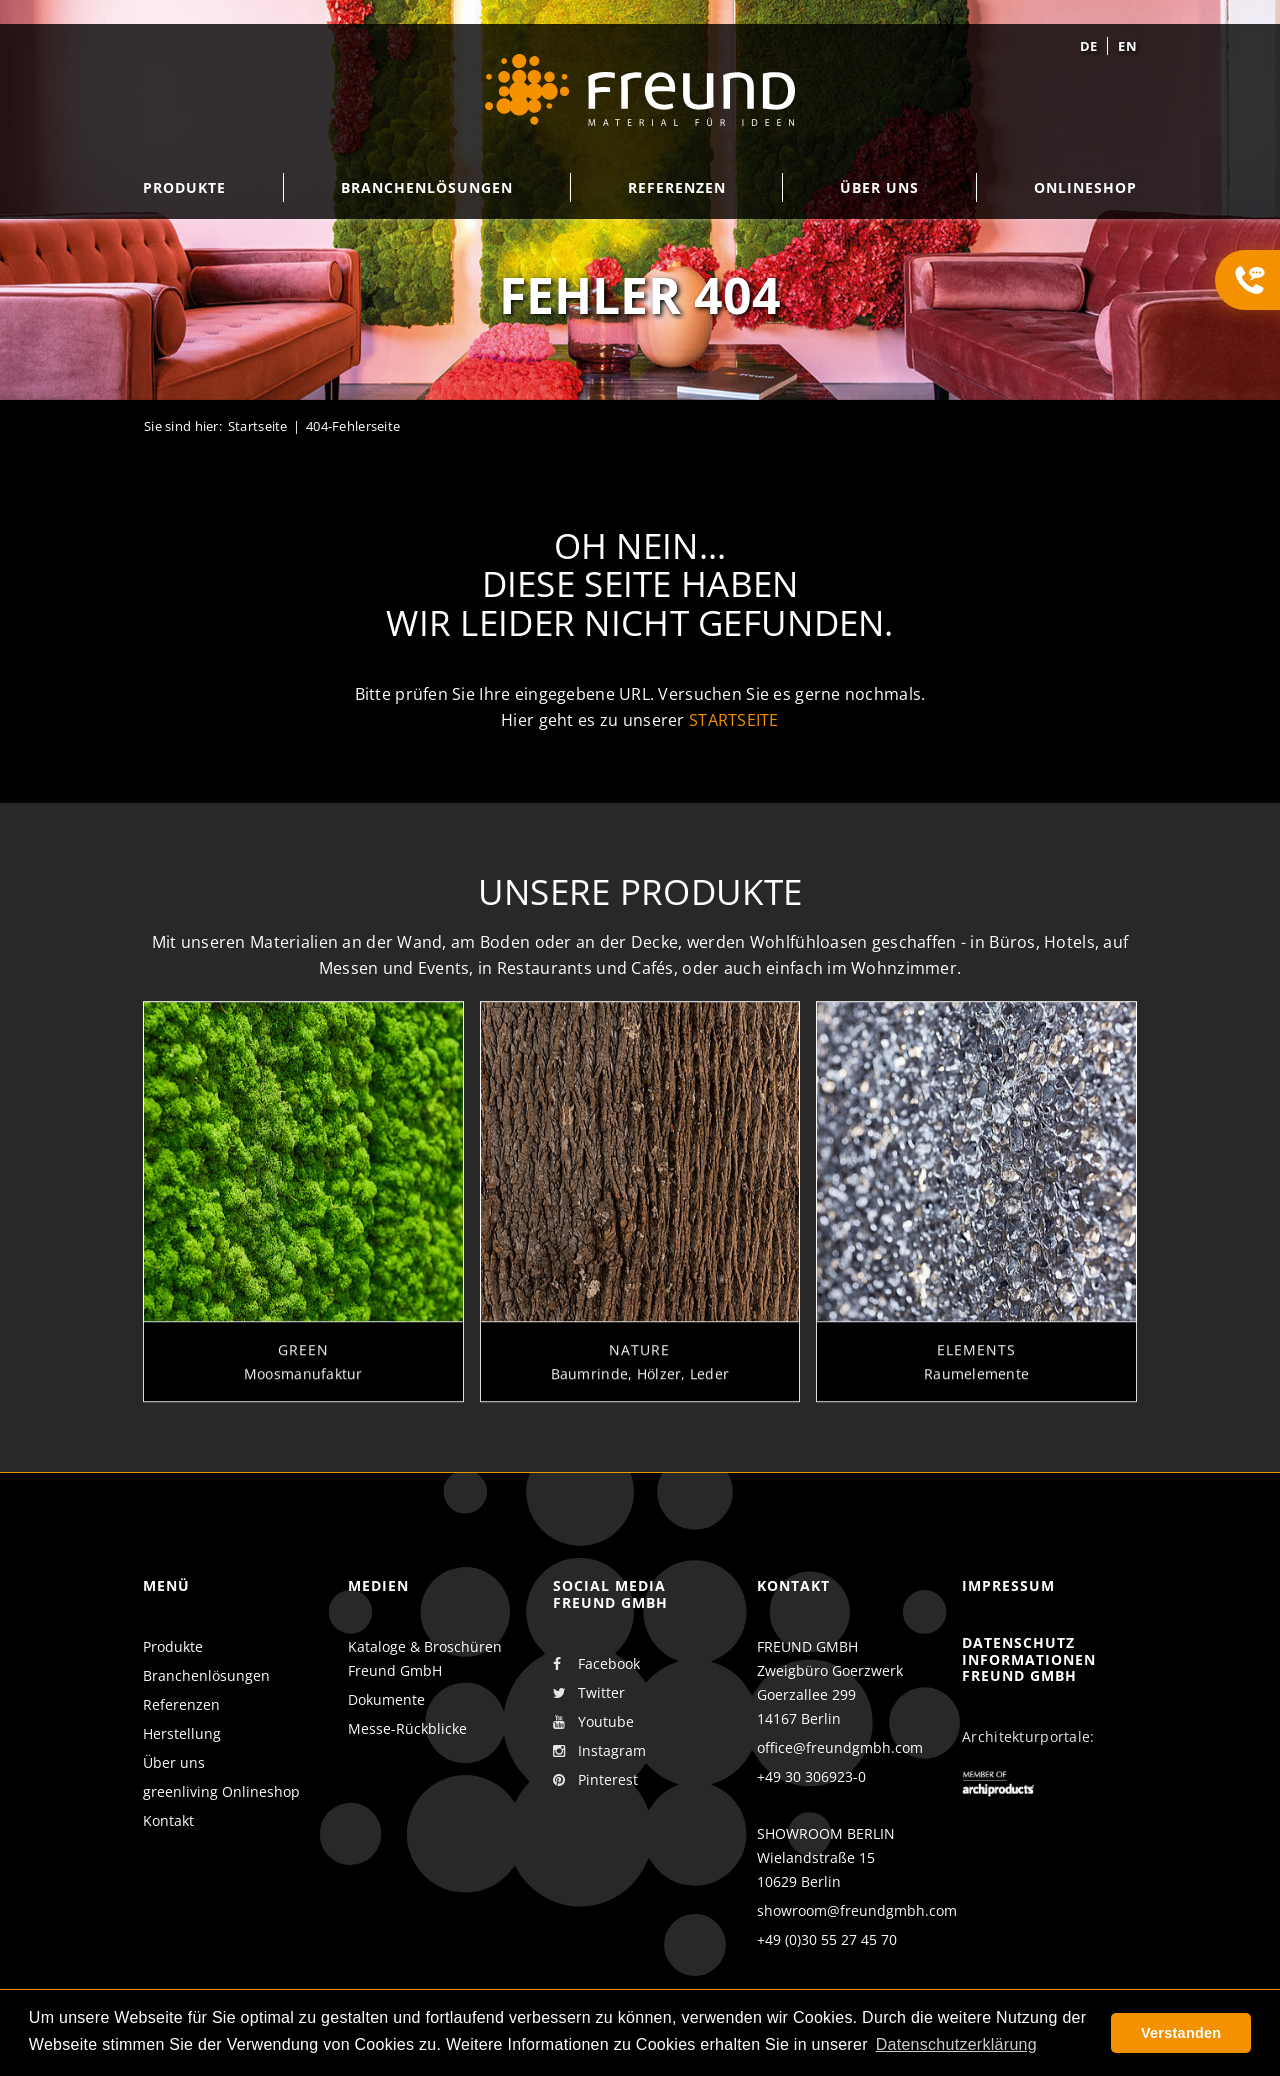 Image resolution: width=1280 pixels, height=2076 pixels. What do you see at coordinates (639, 1363) in the screenshot?
I see `Nature` at bounding box center [639, 1363].